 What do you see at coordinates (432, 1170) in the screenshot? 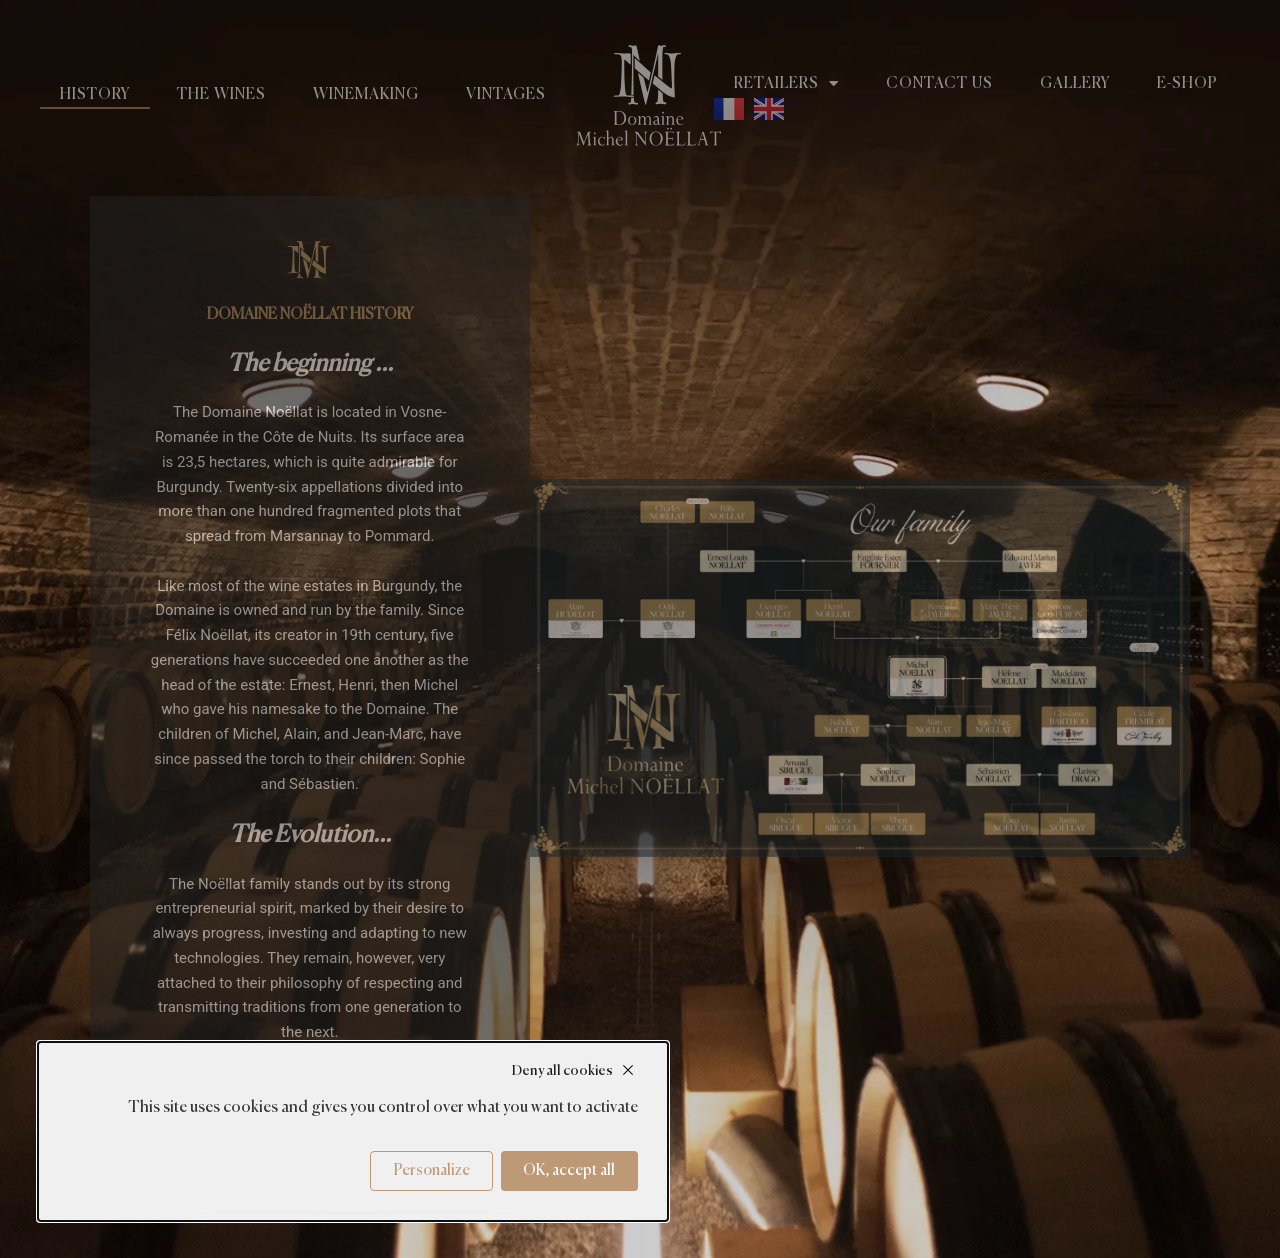
I see `Personalize [Personalize (modal window)]` at bounding box center [432, 1170].